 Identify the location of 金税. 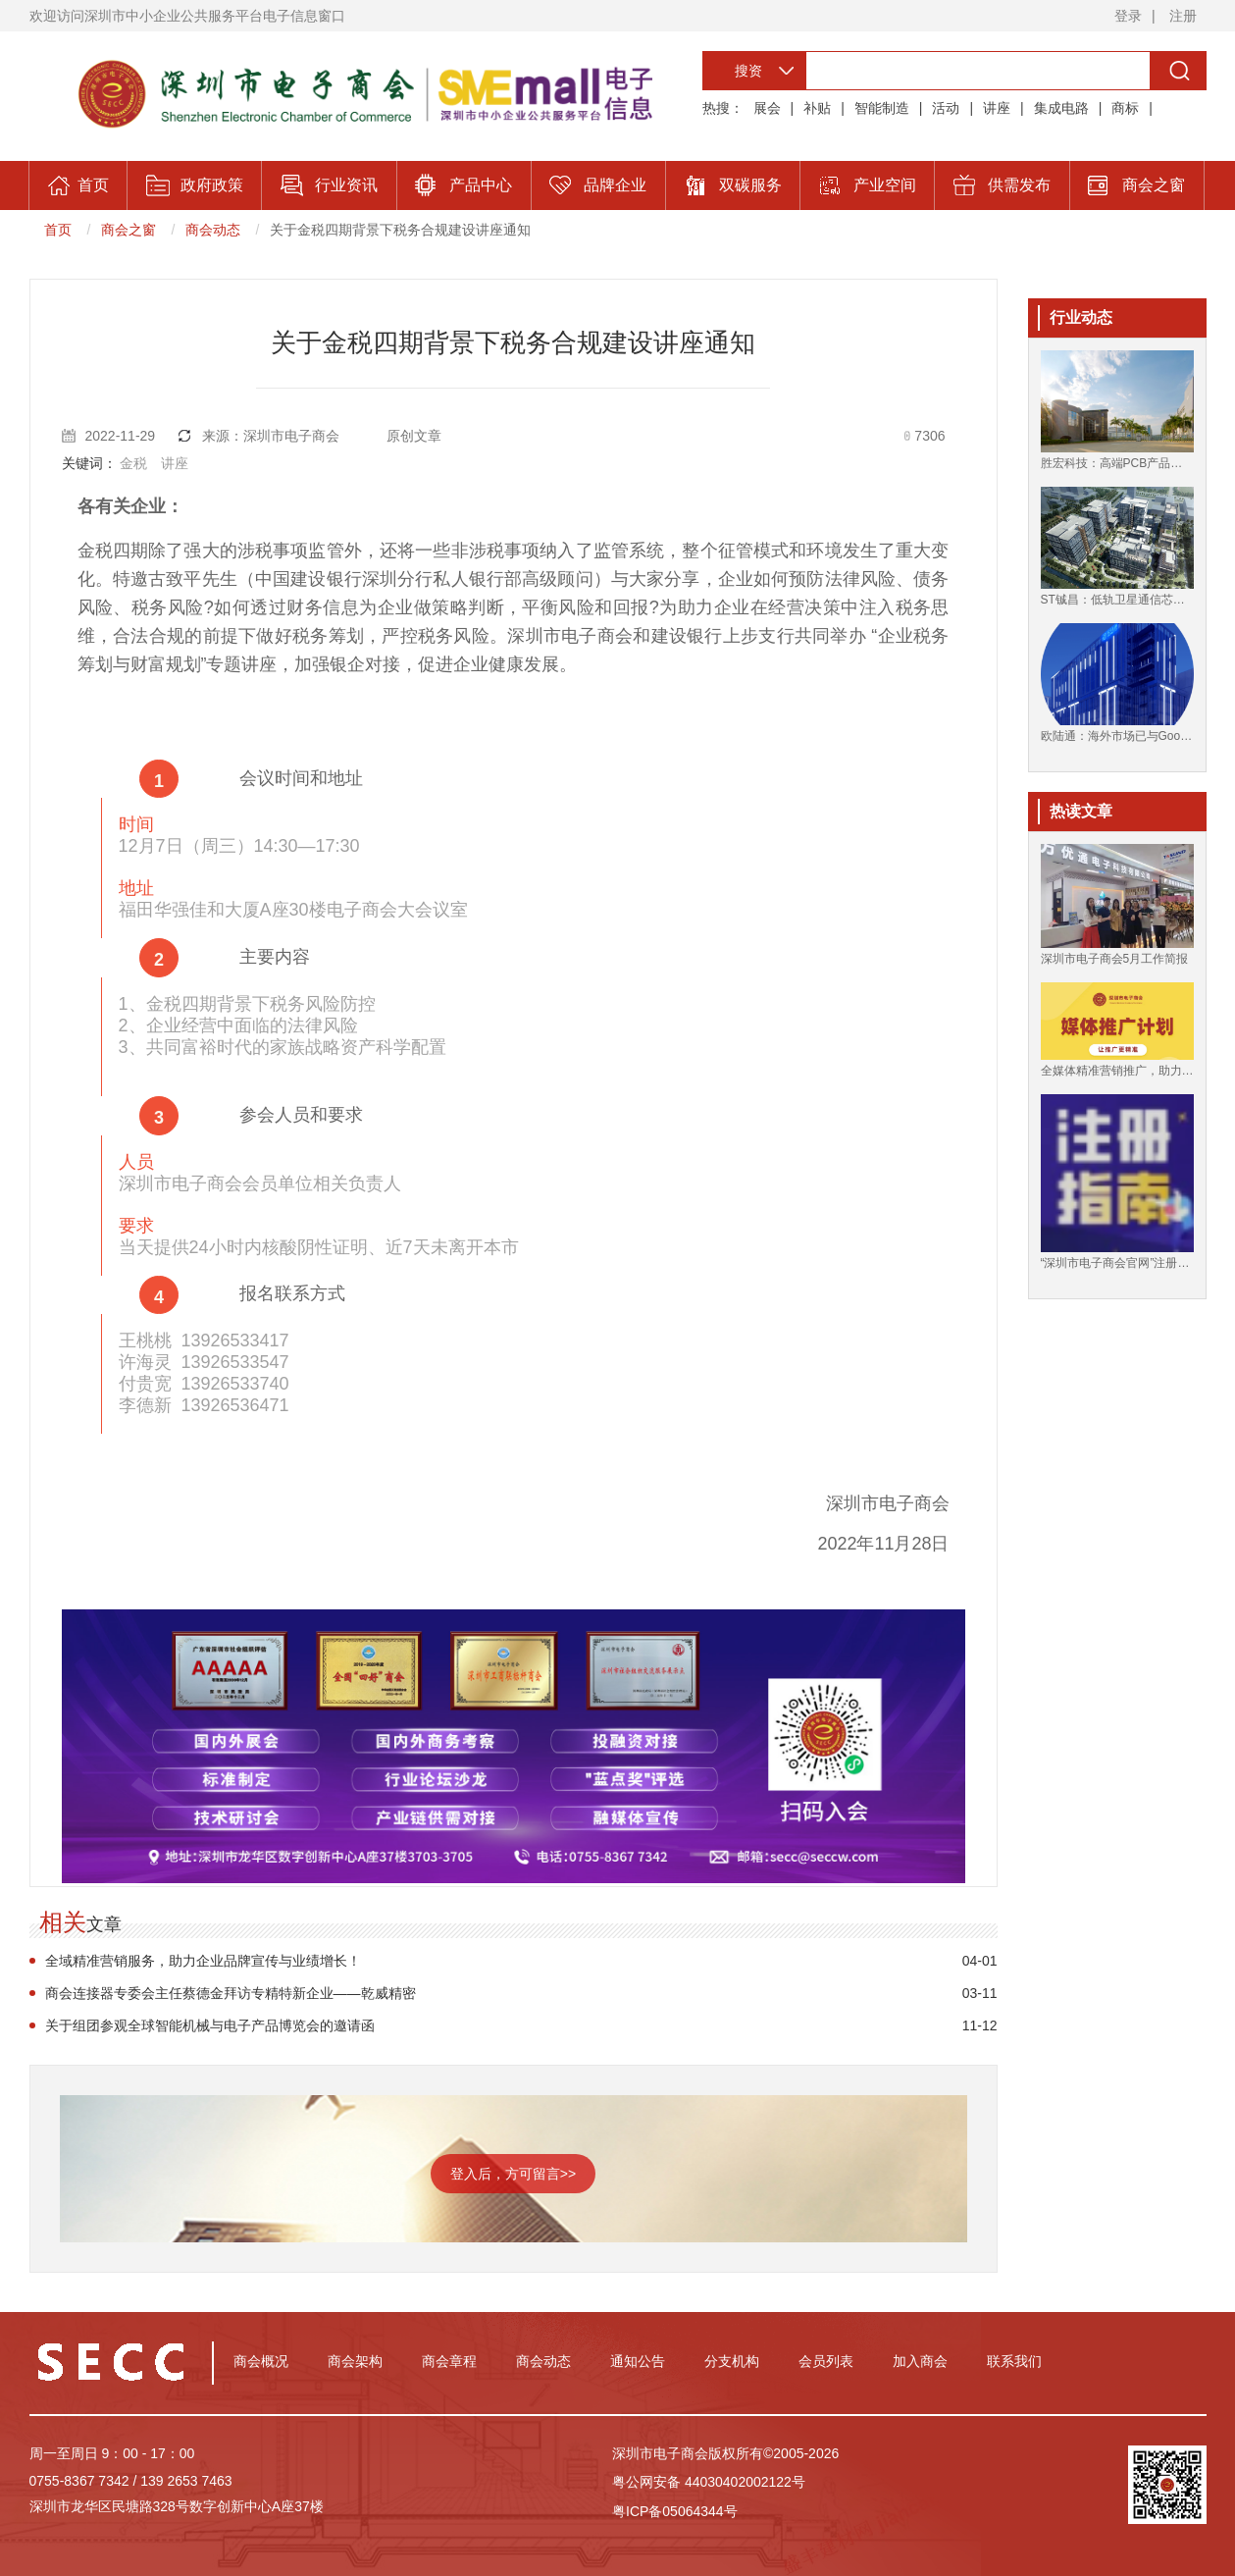
(133, 463).